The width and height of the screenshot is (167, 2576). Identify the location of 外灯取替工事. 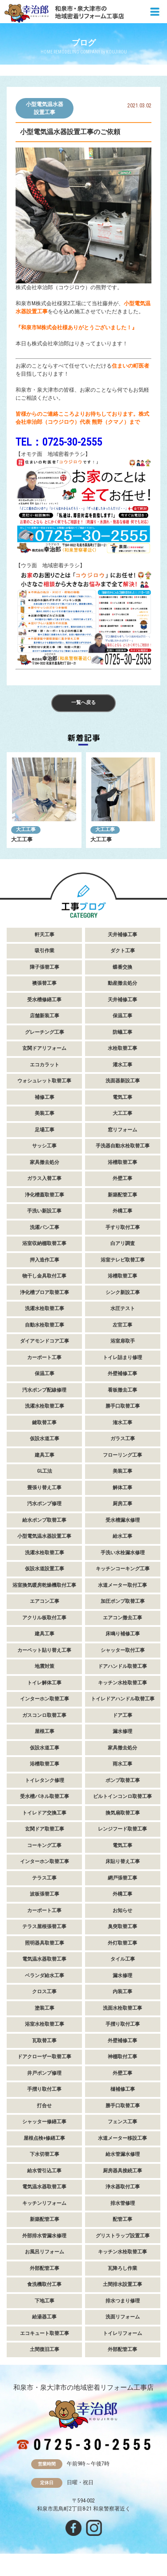
(122, 1943).